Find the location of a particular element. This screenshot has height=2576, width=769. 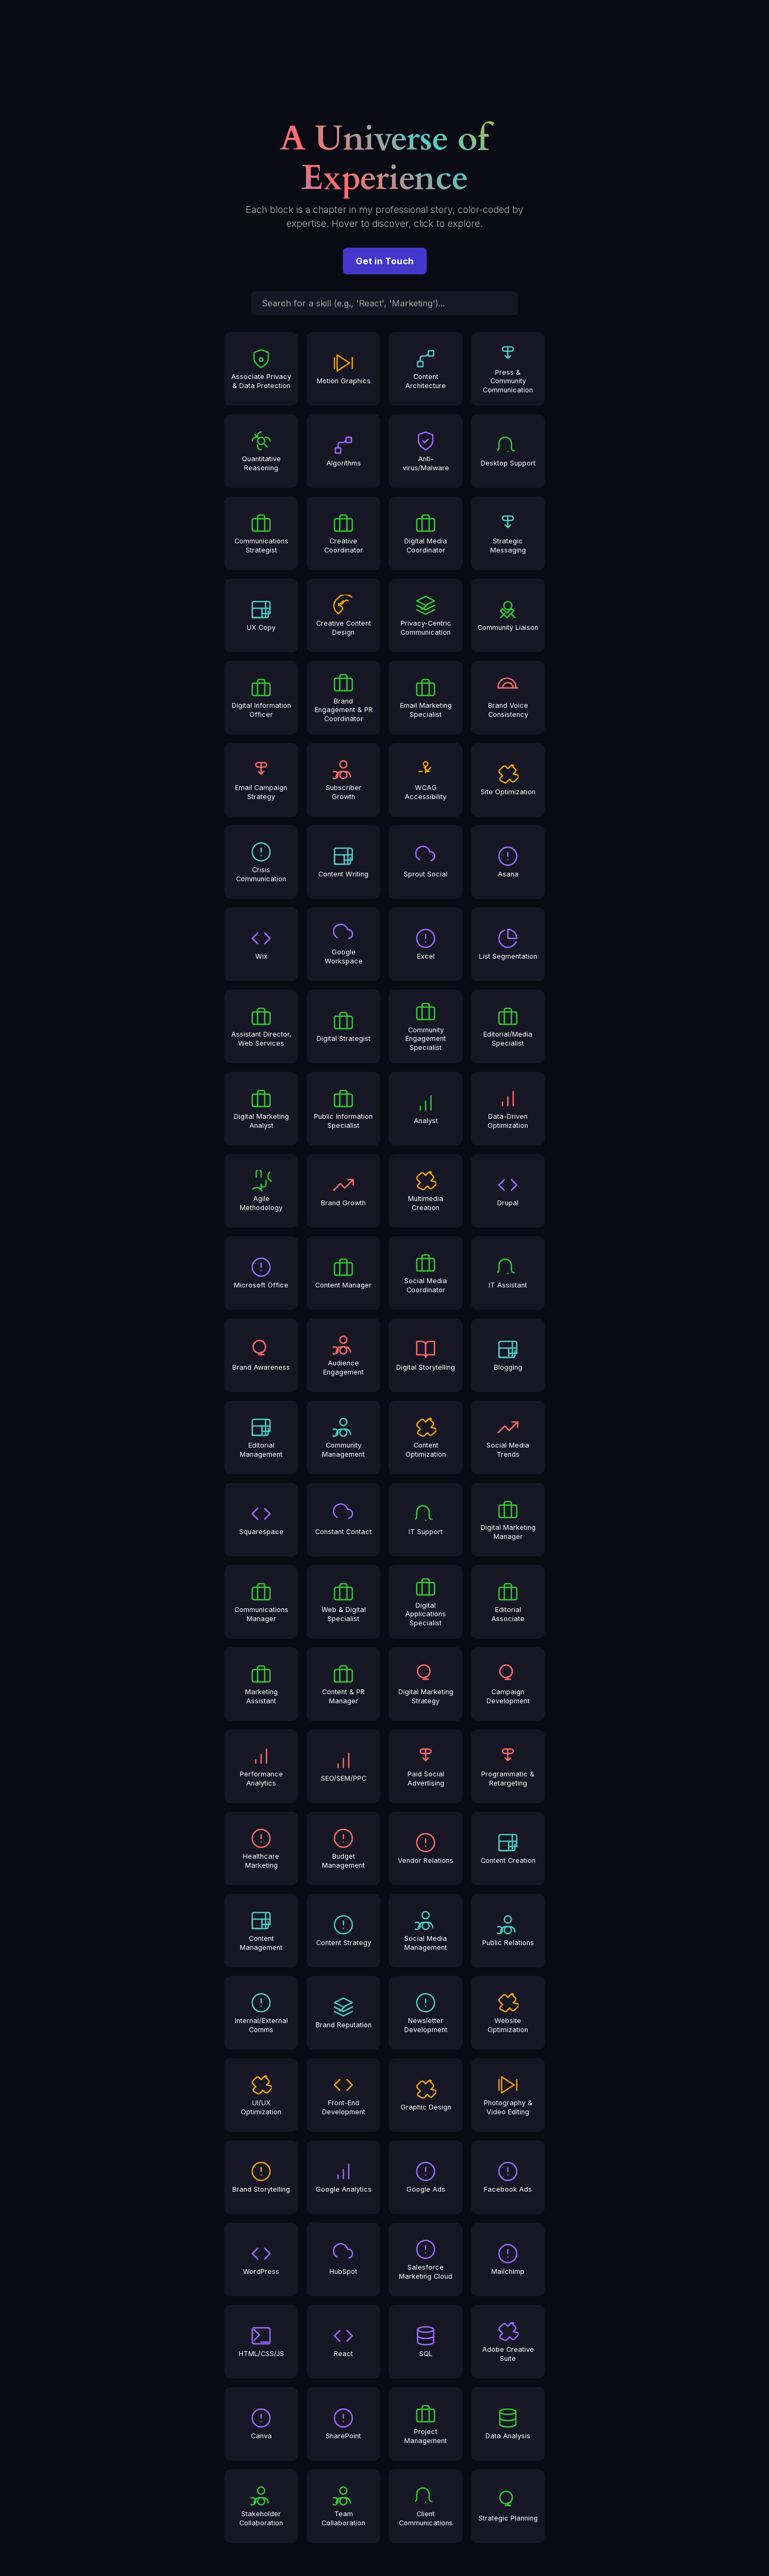

[Email Campaign Strategy] is located at coordinates (261, 780).